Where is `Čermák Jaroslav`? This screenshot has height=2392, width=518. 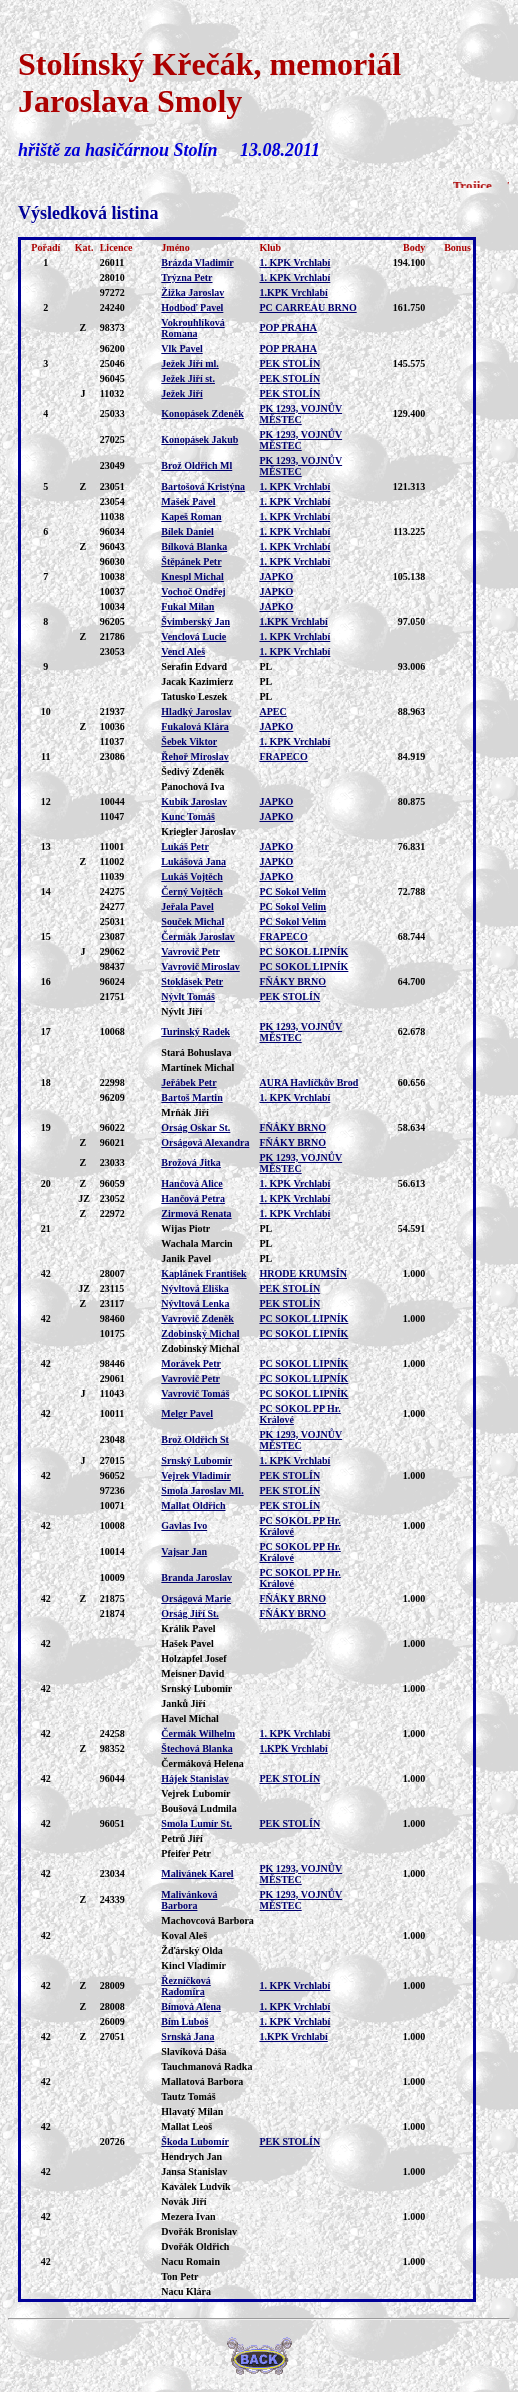 Čermák Jaroslav is located at coordinates (197, 936).